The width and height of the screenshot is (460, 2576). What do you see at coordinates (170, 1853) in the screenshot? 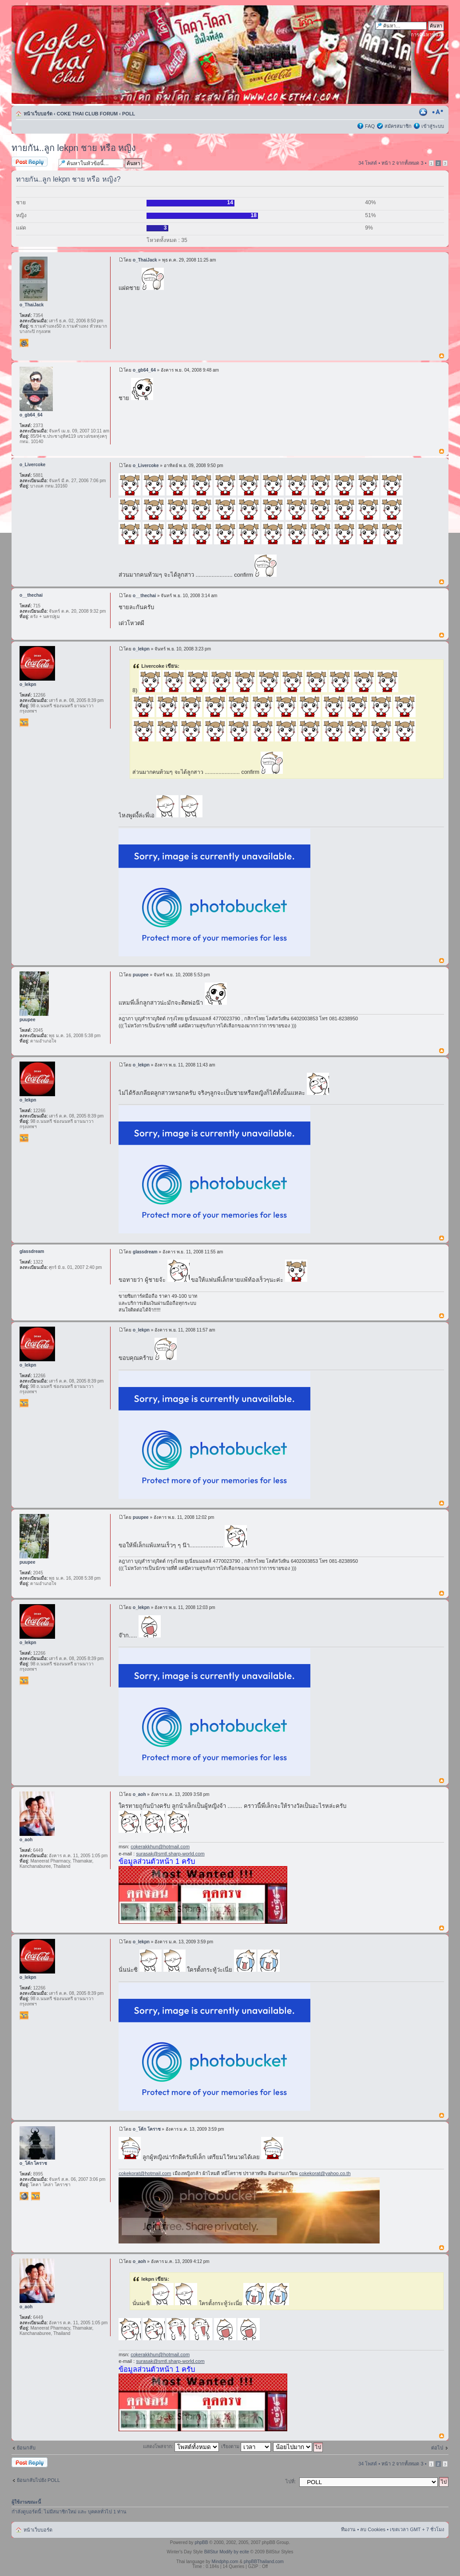
I see `surasak@smtl.sharp-world.com` at bounding box center [170, 1853].